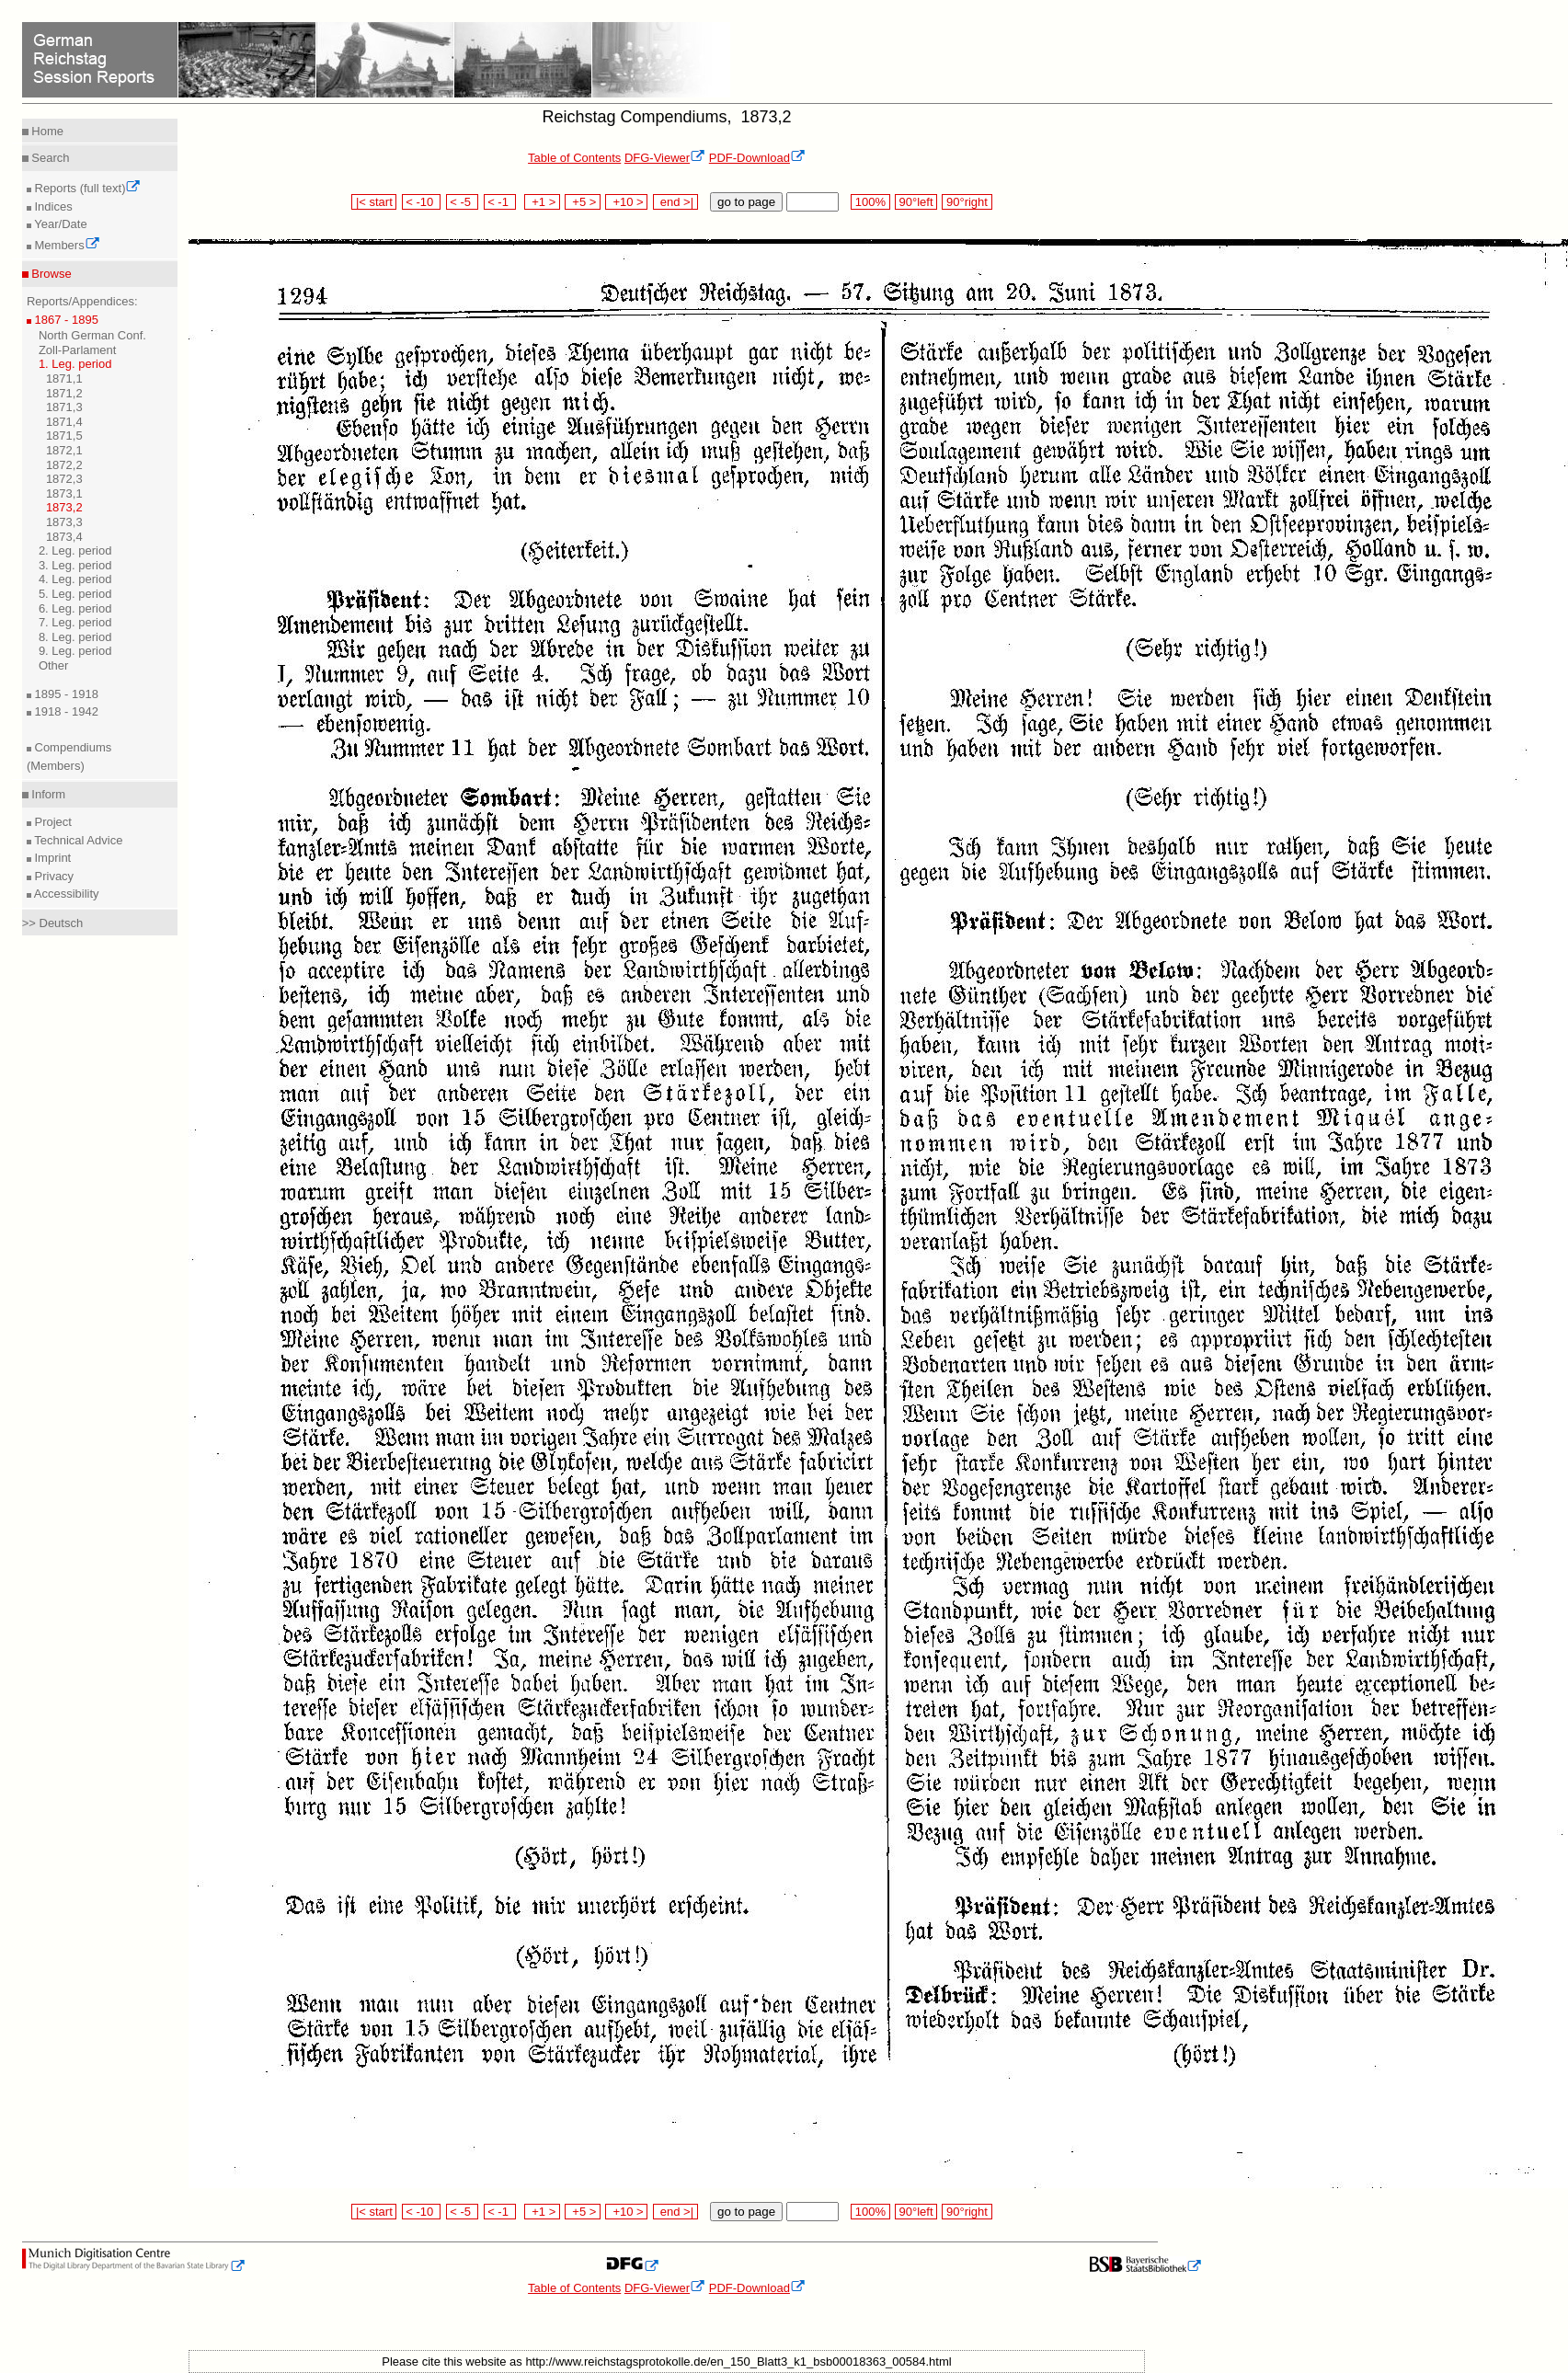  What do you see at coordinates (64, 435) in the screenshot?
I see `1871,5` at bounding box center [64, 435].